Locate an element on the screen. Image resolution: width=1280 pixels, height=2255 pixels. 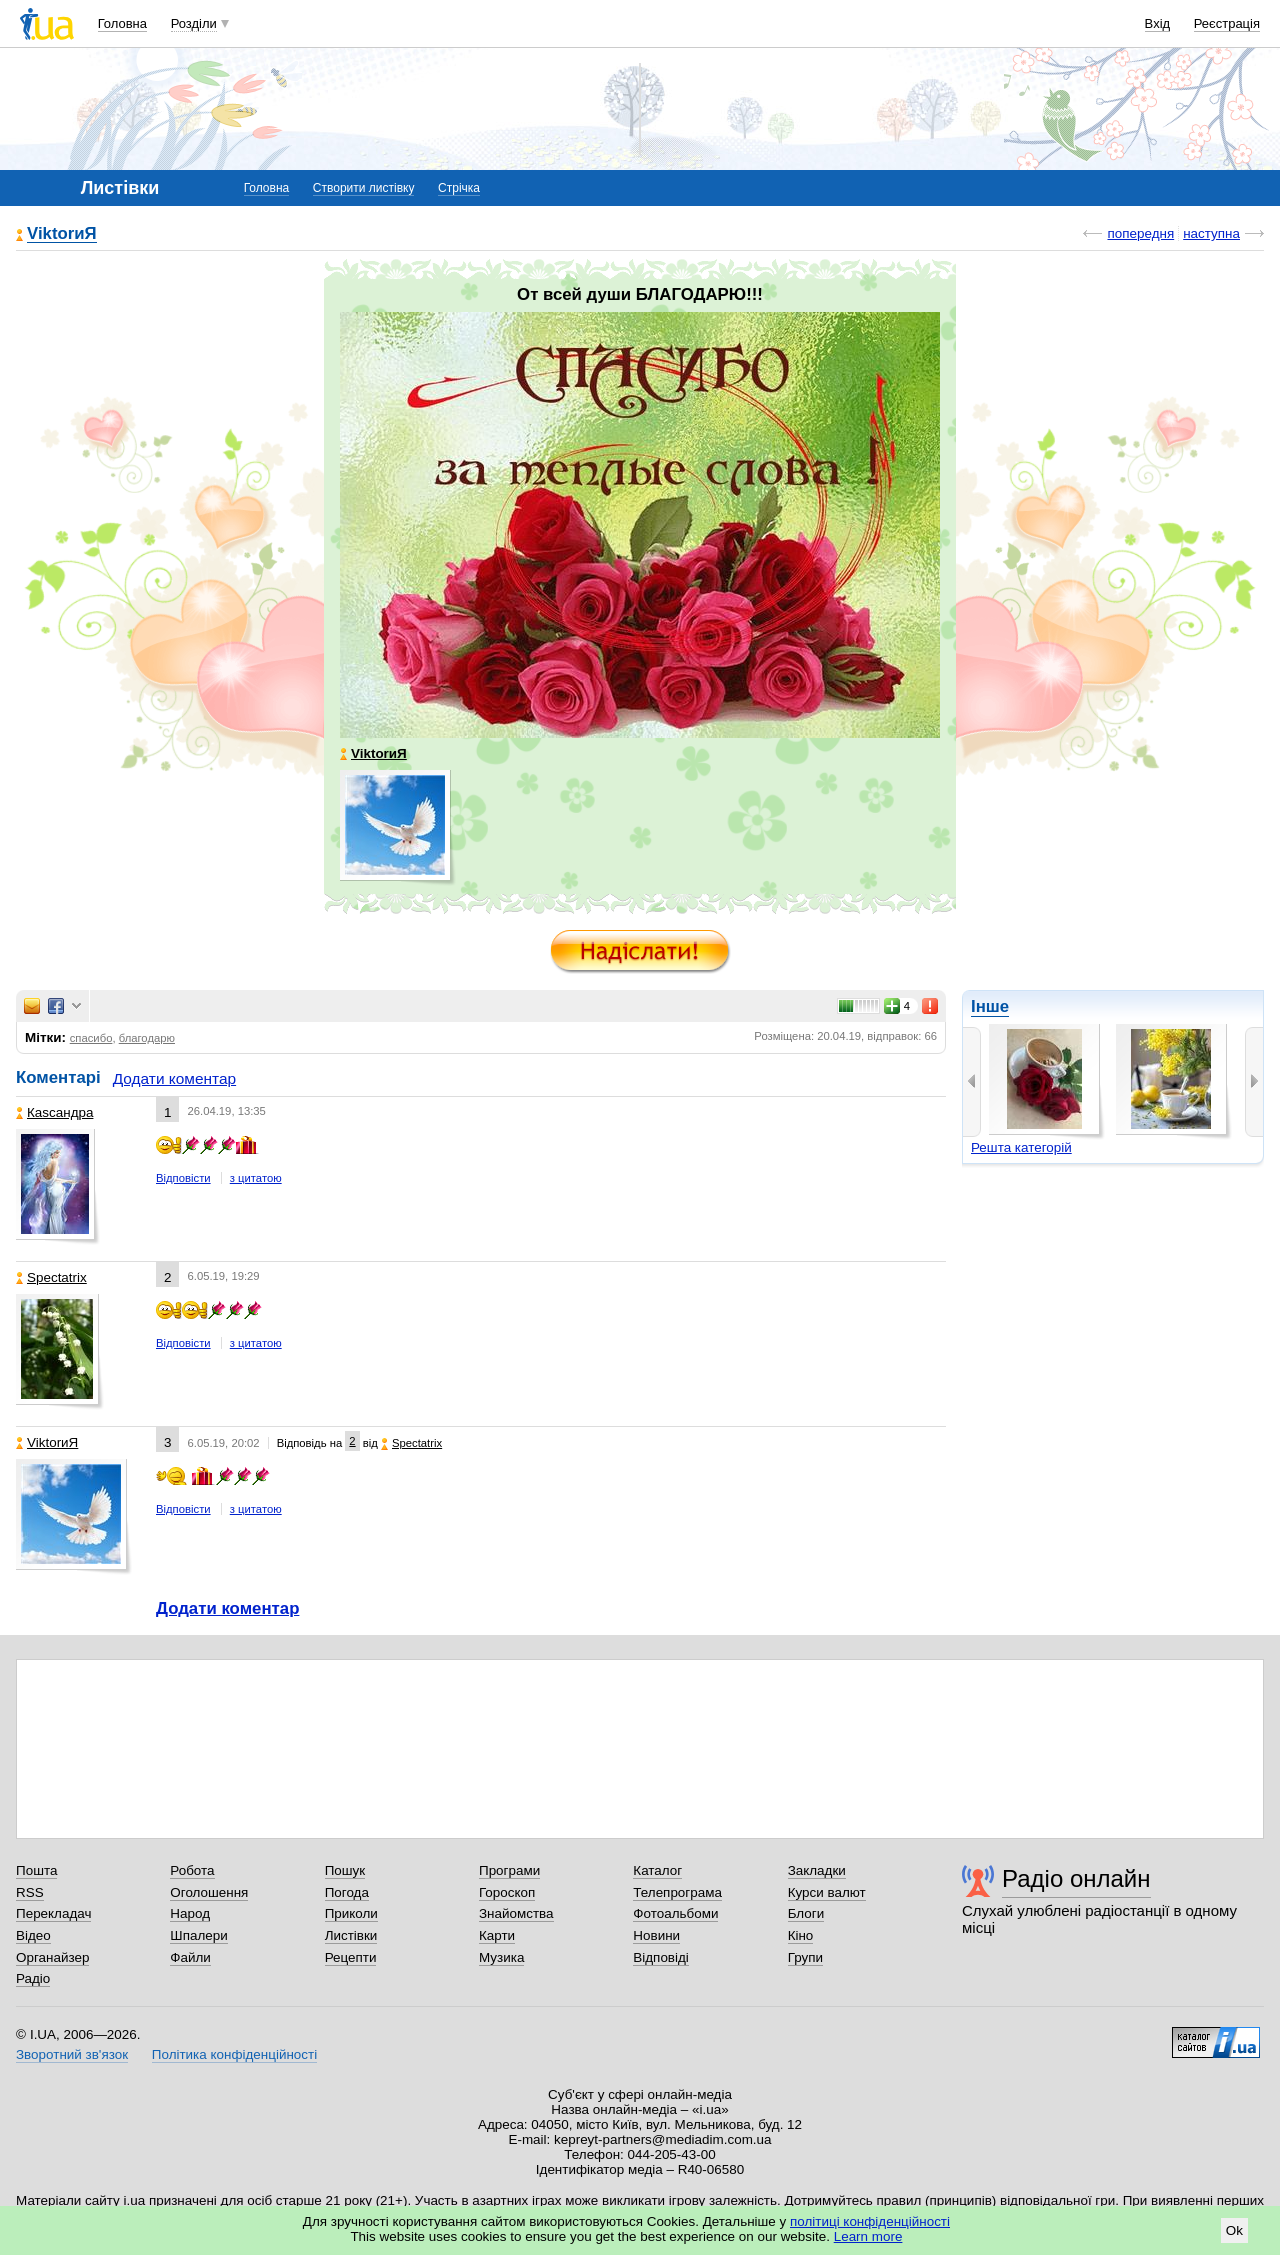
RSS is located at coordinates (30, 1892).